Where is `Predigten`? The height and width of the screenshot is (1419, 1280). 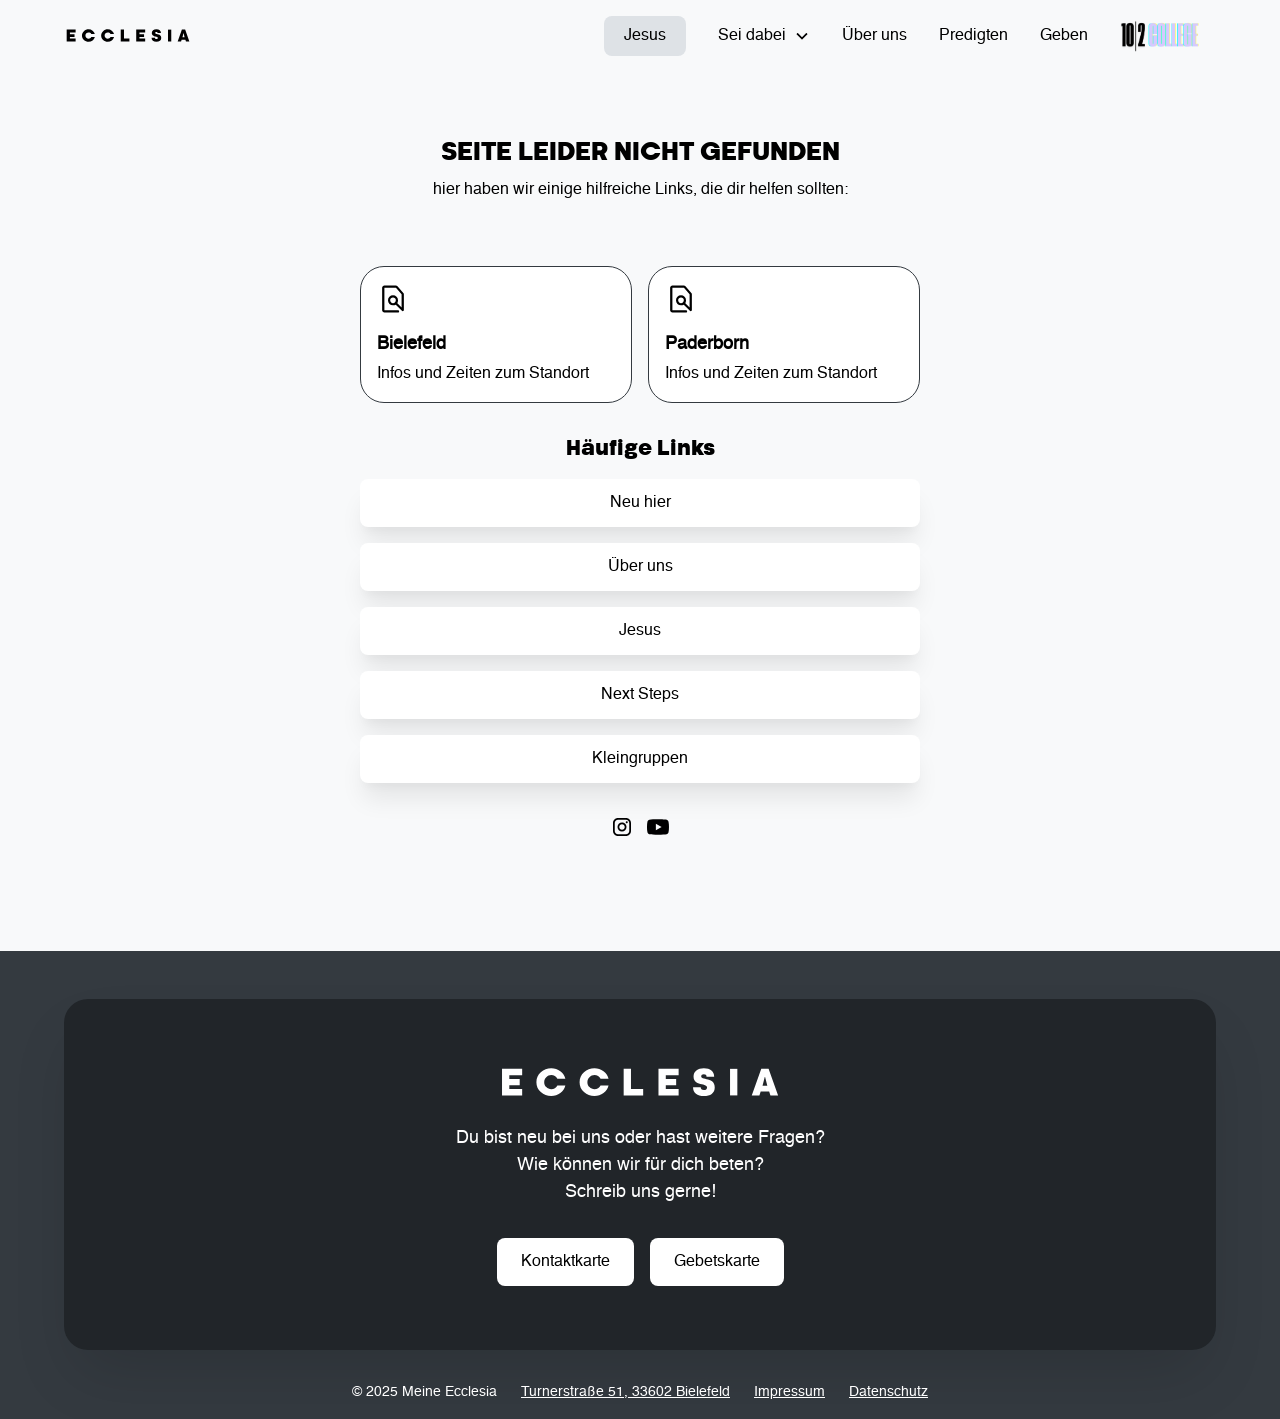 Predigten is located at coordinates (973, 36).